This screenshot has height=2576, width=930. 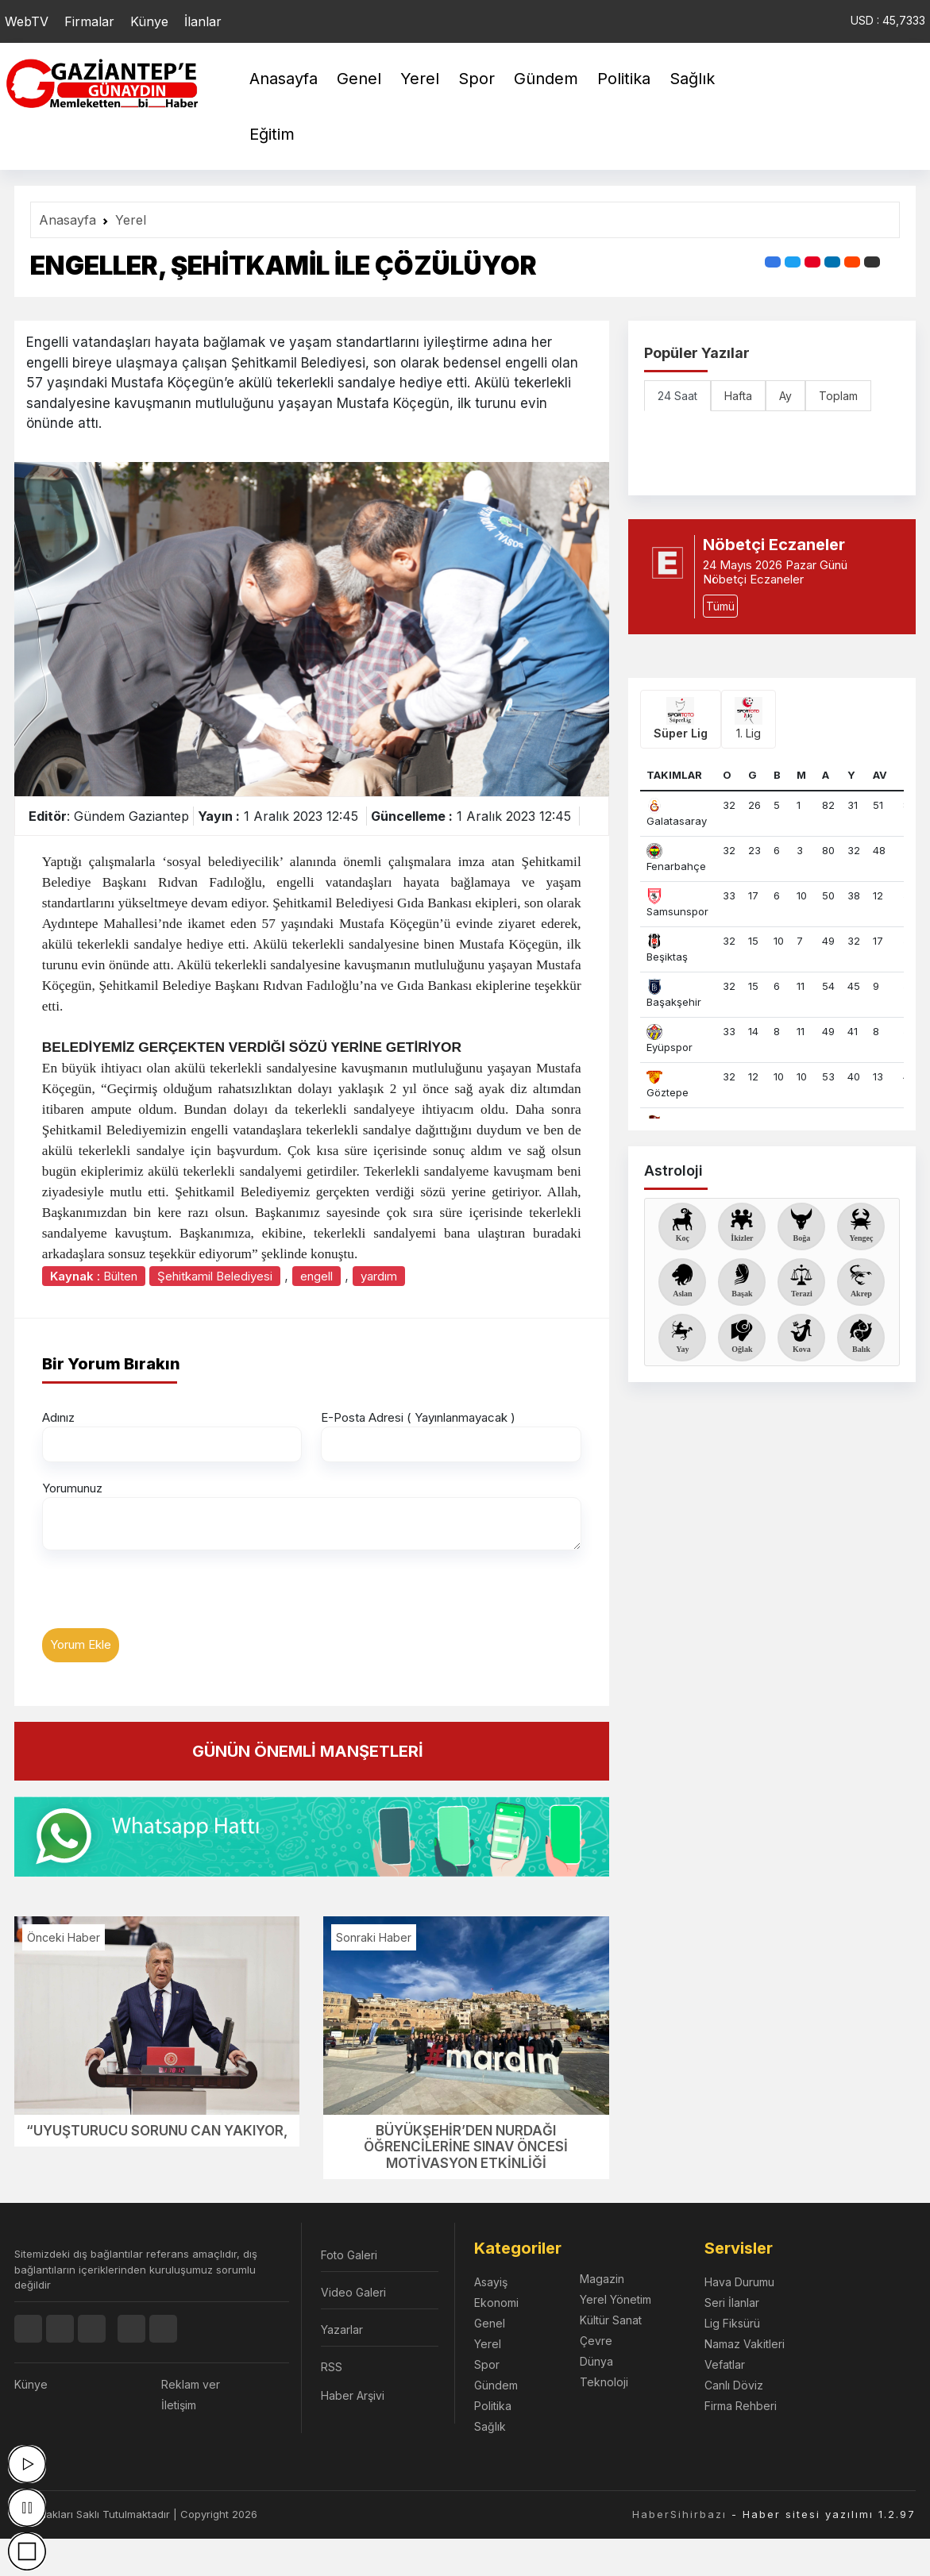 I want to click on Tümü, so click(x=720, y=606).